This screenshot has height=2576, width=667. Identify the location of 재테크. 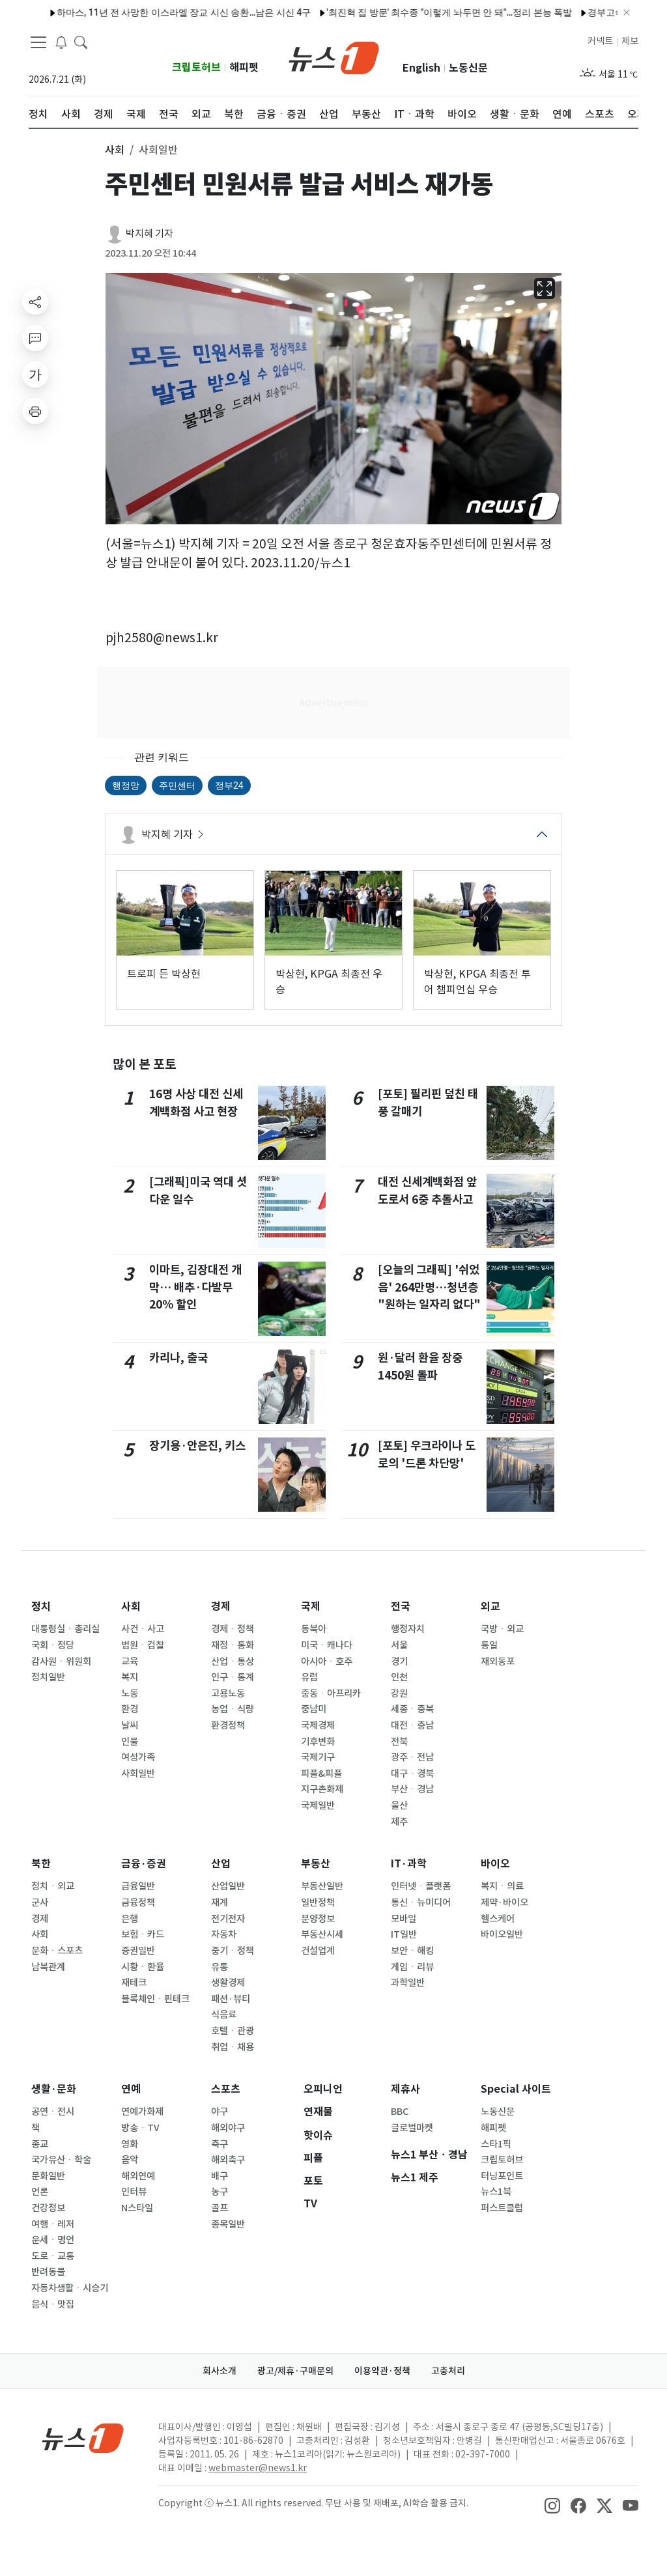
(134, 1983).